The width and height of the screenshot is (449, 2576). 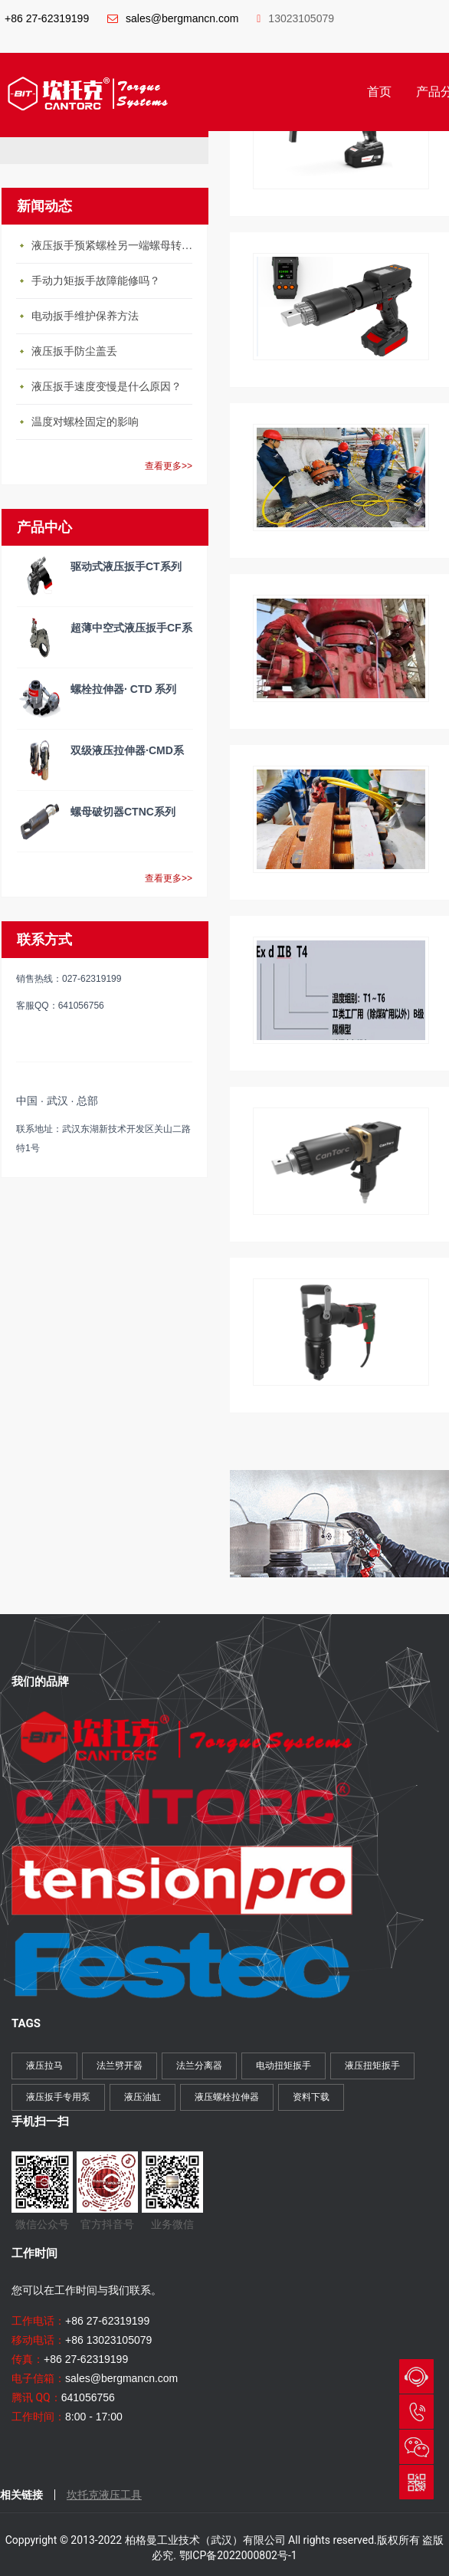 I want to click on 驱动式液压扳手CT系列, so click(x=126, y=566).